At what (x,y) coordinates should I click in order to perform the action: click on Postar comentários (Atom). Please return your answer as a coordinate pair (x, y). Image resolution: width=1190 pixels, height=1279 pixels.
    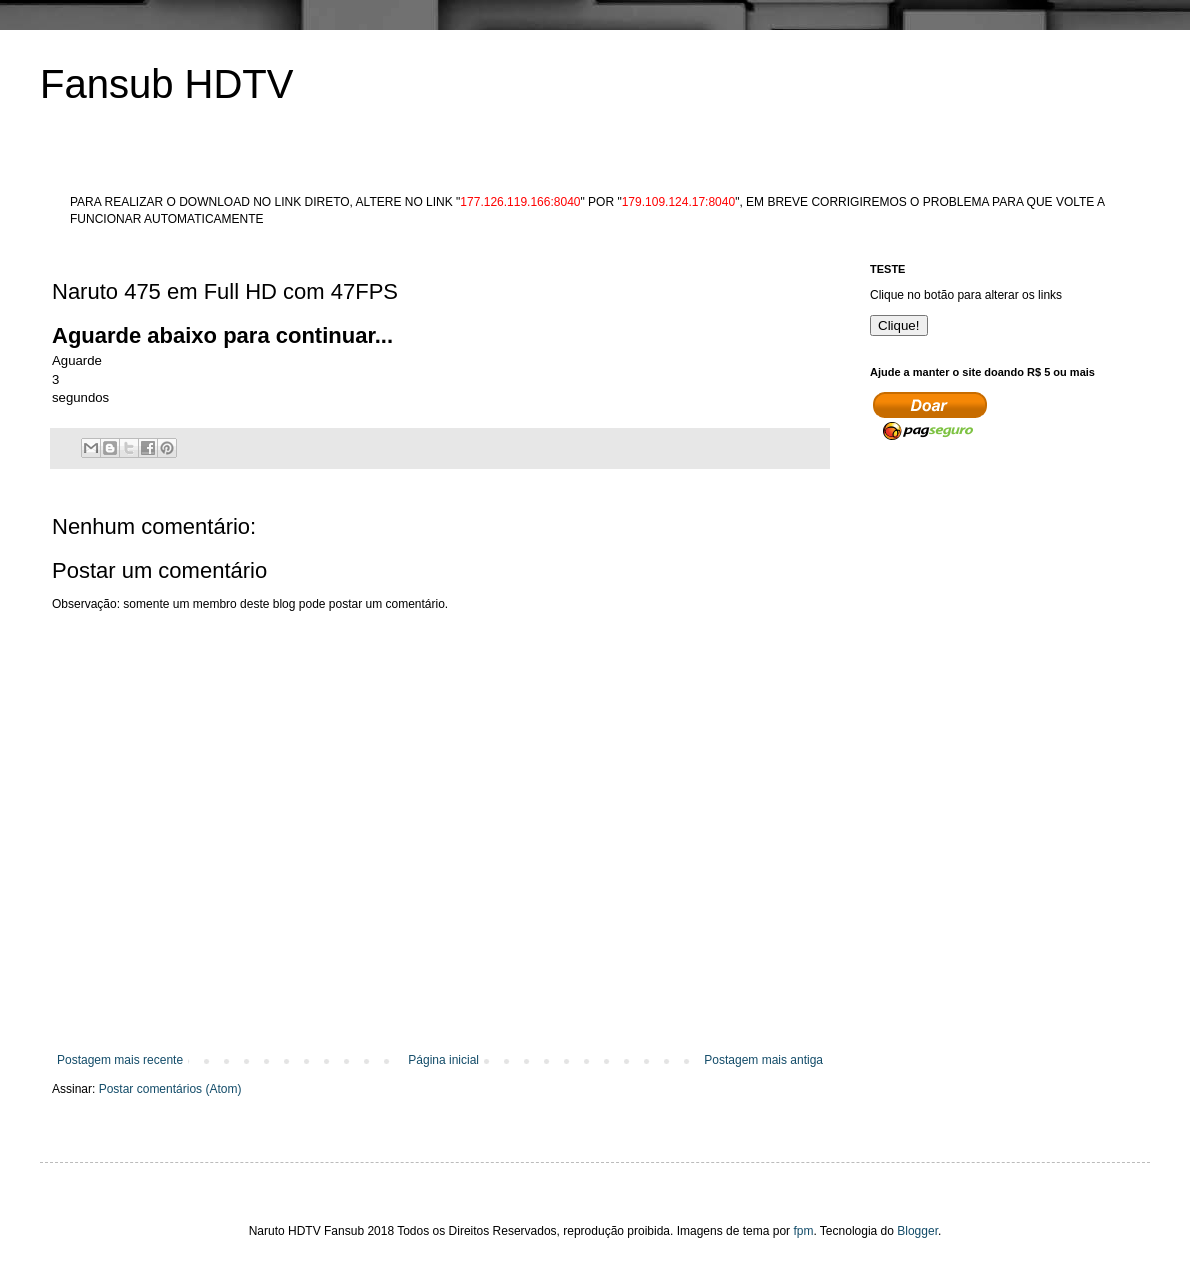
    Looking at the image, I should click on (170, 1089).